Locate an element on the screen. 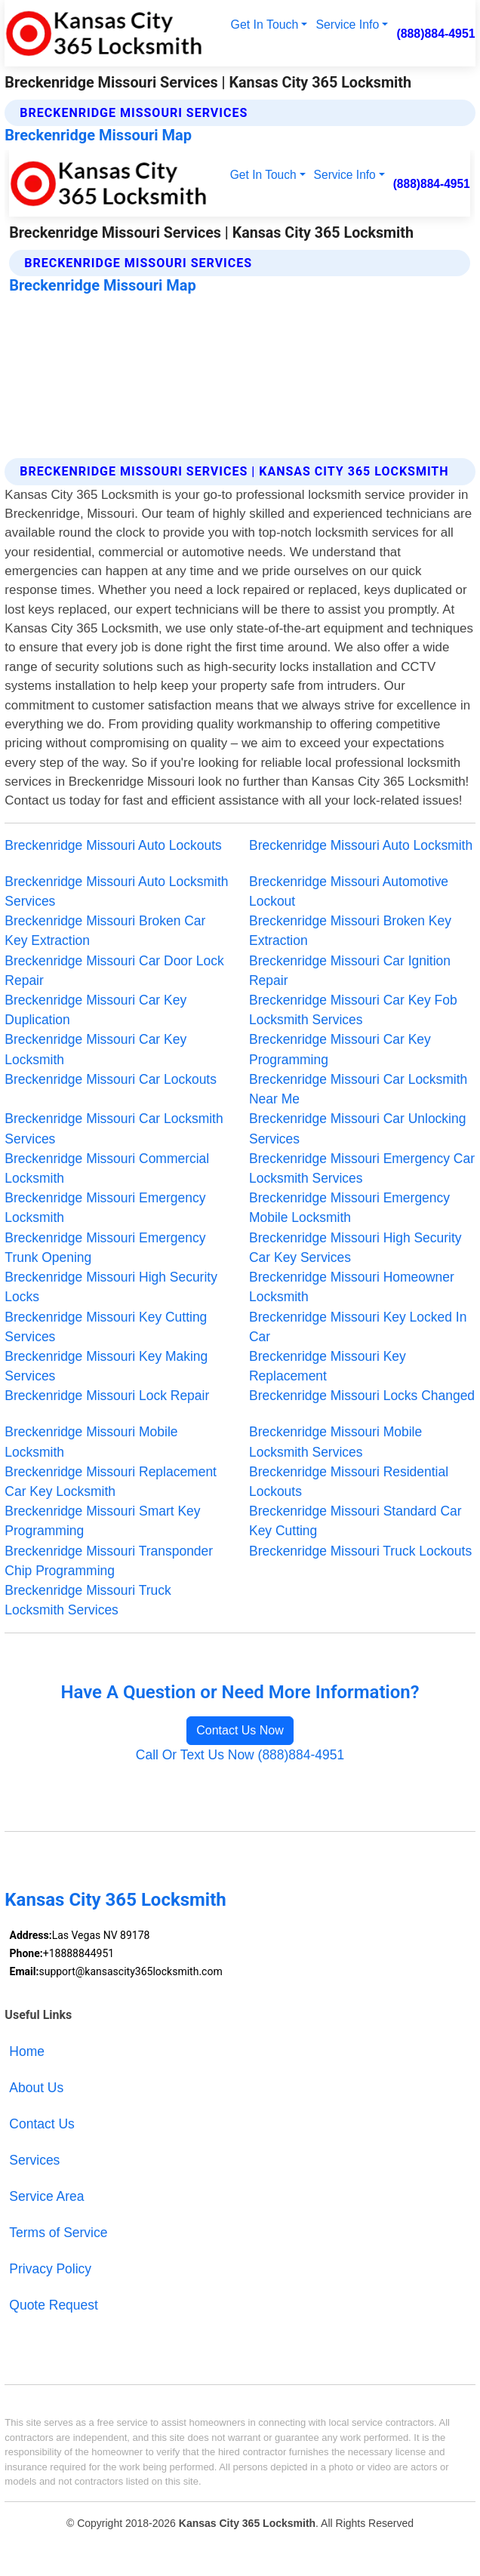 This screenshot has height=2576, width=480. Breckenridge Missouri Automotive Lockout is located at coordinates (348, 891).